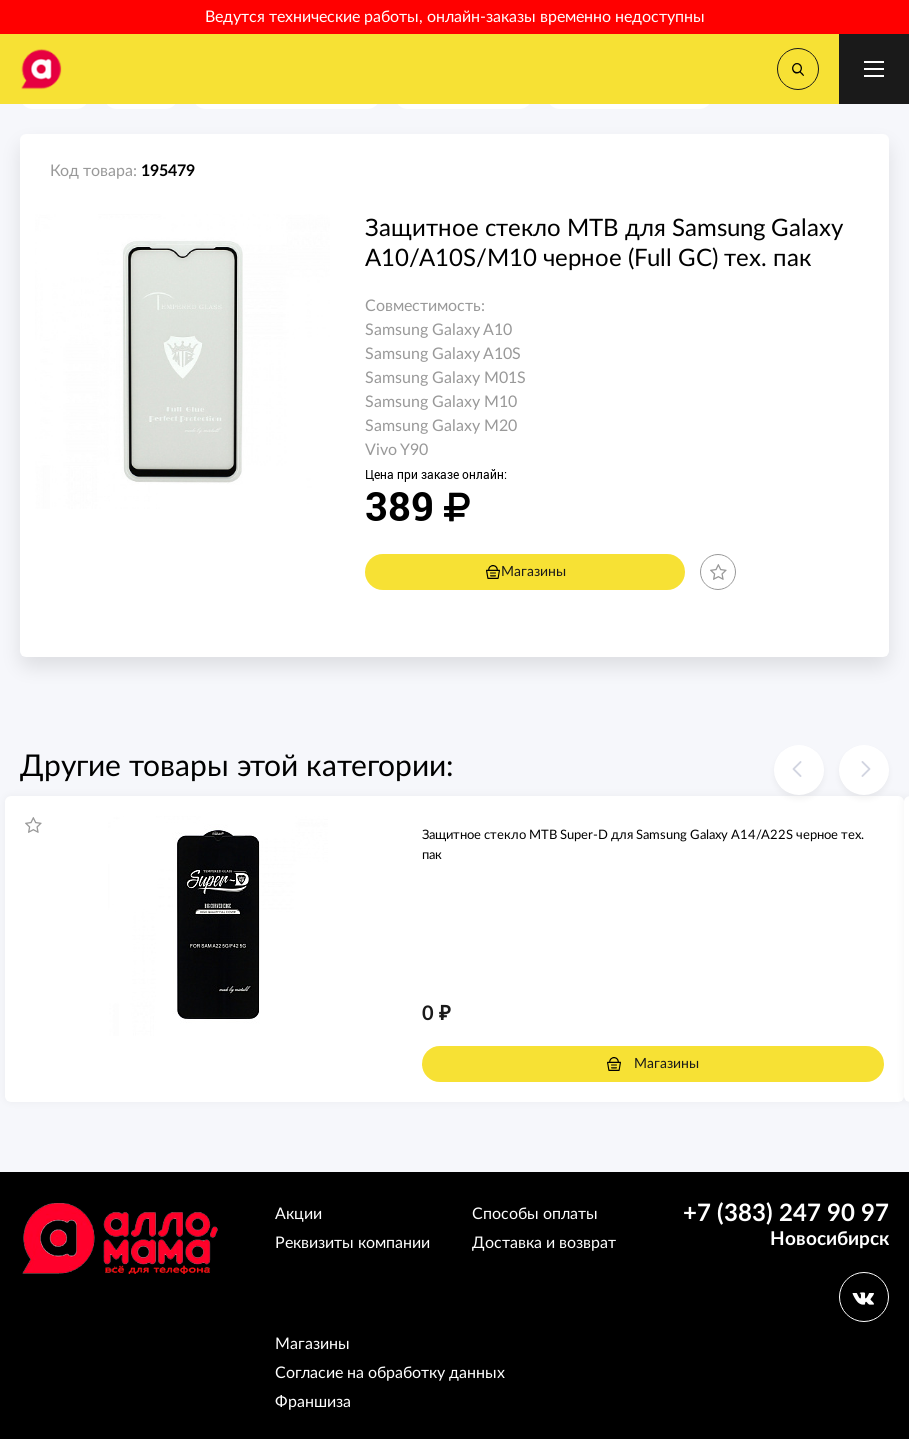  What do you see at coordinates (390, 1373) in the screenshot?
I see `Согласие на обработку данных` at bounding box center [390, 1373].